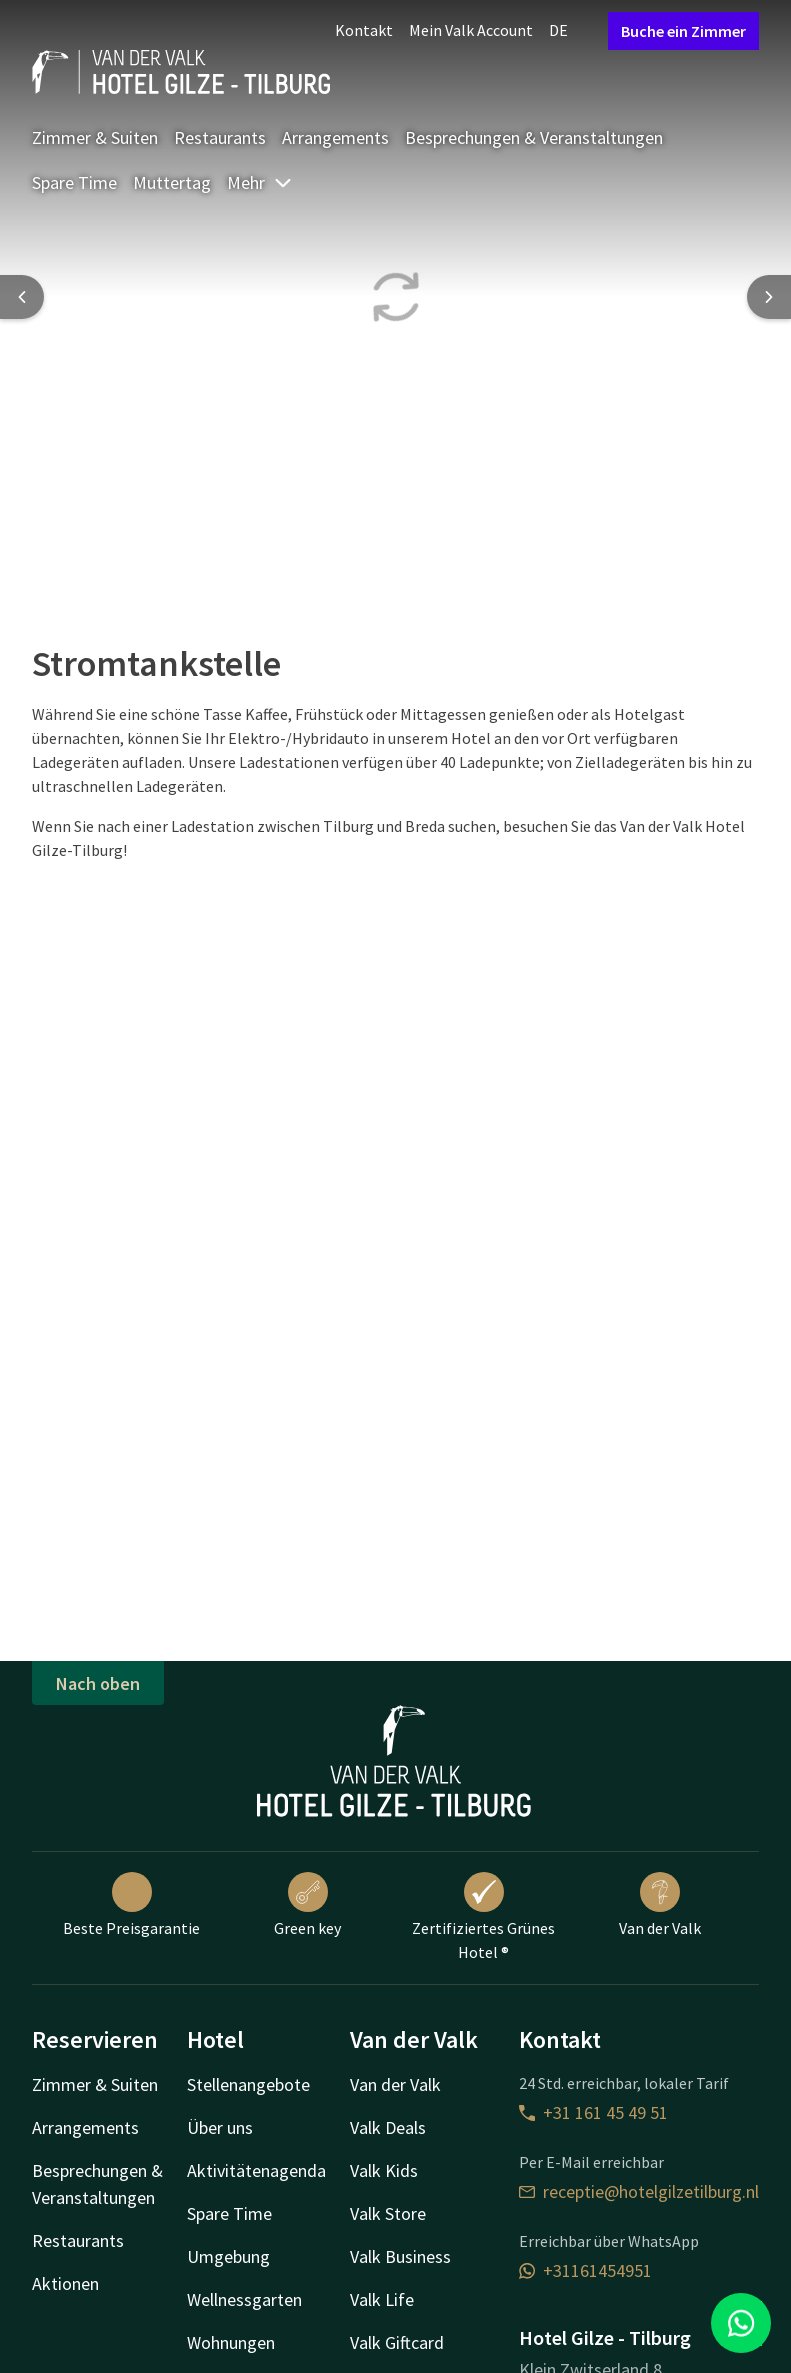 This screenshot has height=2373, width=791. What do you see at coordinates (335, 137) in the screenshot?
I see `Arrangements` at bounding box center [335, 137].